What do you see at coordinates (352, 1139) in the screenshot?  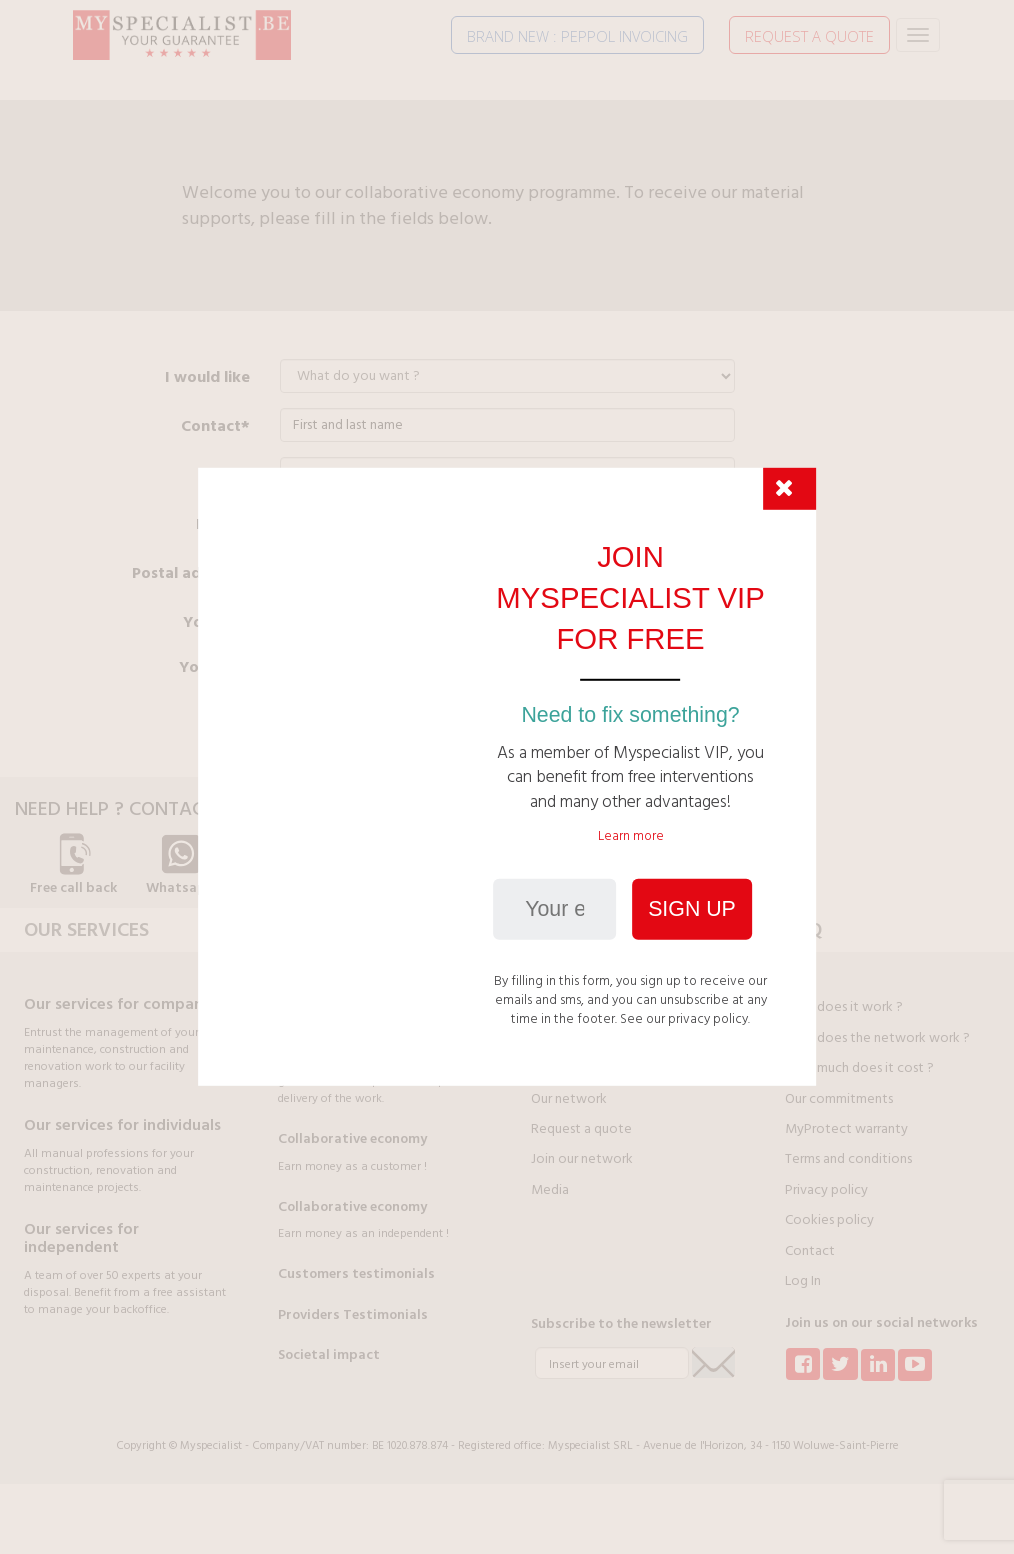 I see `Collaborative economy` at bounding box center [352, 1139].